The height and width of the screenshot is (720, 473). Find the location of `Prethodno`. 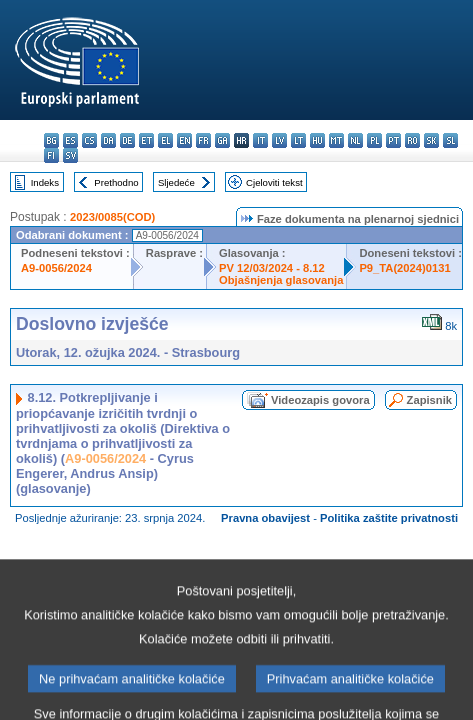

Prethodno is located at coordinates (116, 182).